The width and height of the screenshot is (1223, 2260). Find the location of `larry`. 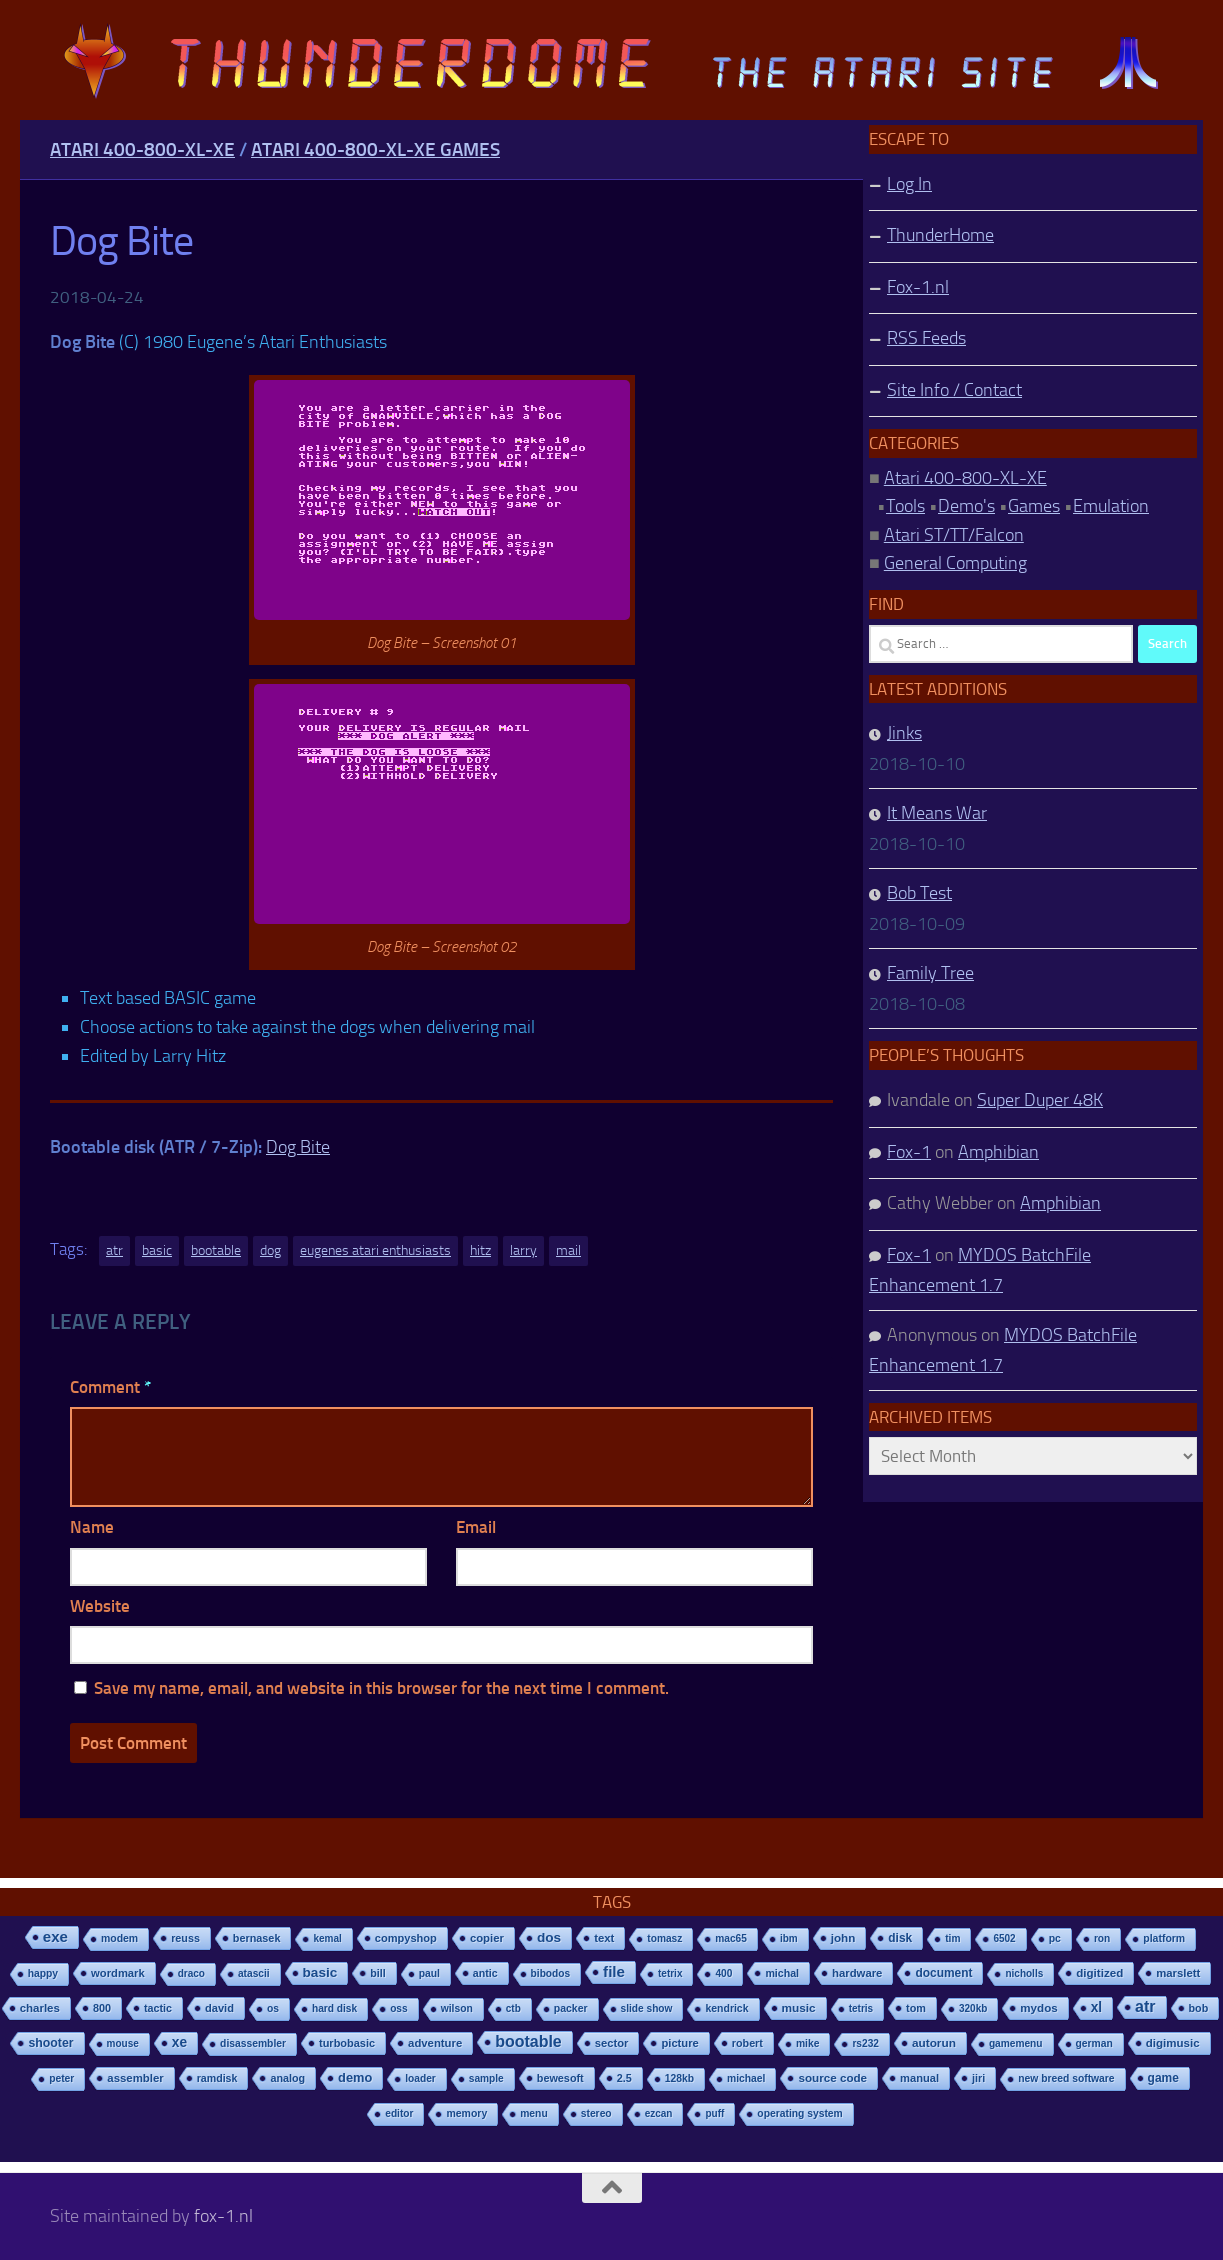

larry is located at coordinates (523, 1250).